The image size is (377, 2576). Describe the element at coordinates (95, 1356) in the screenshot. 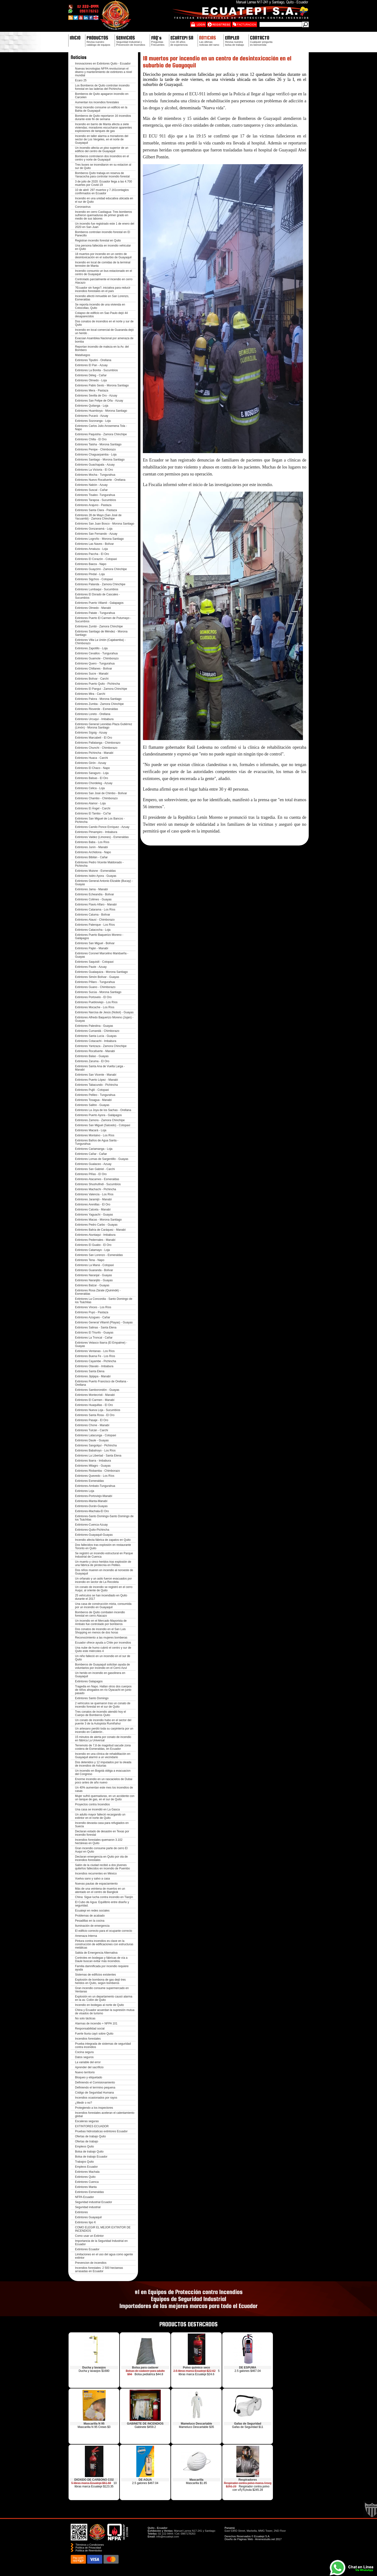

I see `Extintores Buena Fe - Los Ríos` at that location.